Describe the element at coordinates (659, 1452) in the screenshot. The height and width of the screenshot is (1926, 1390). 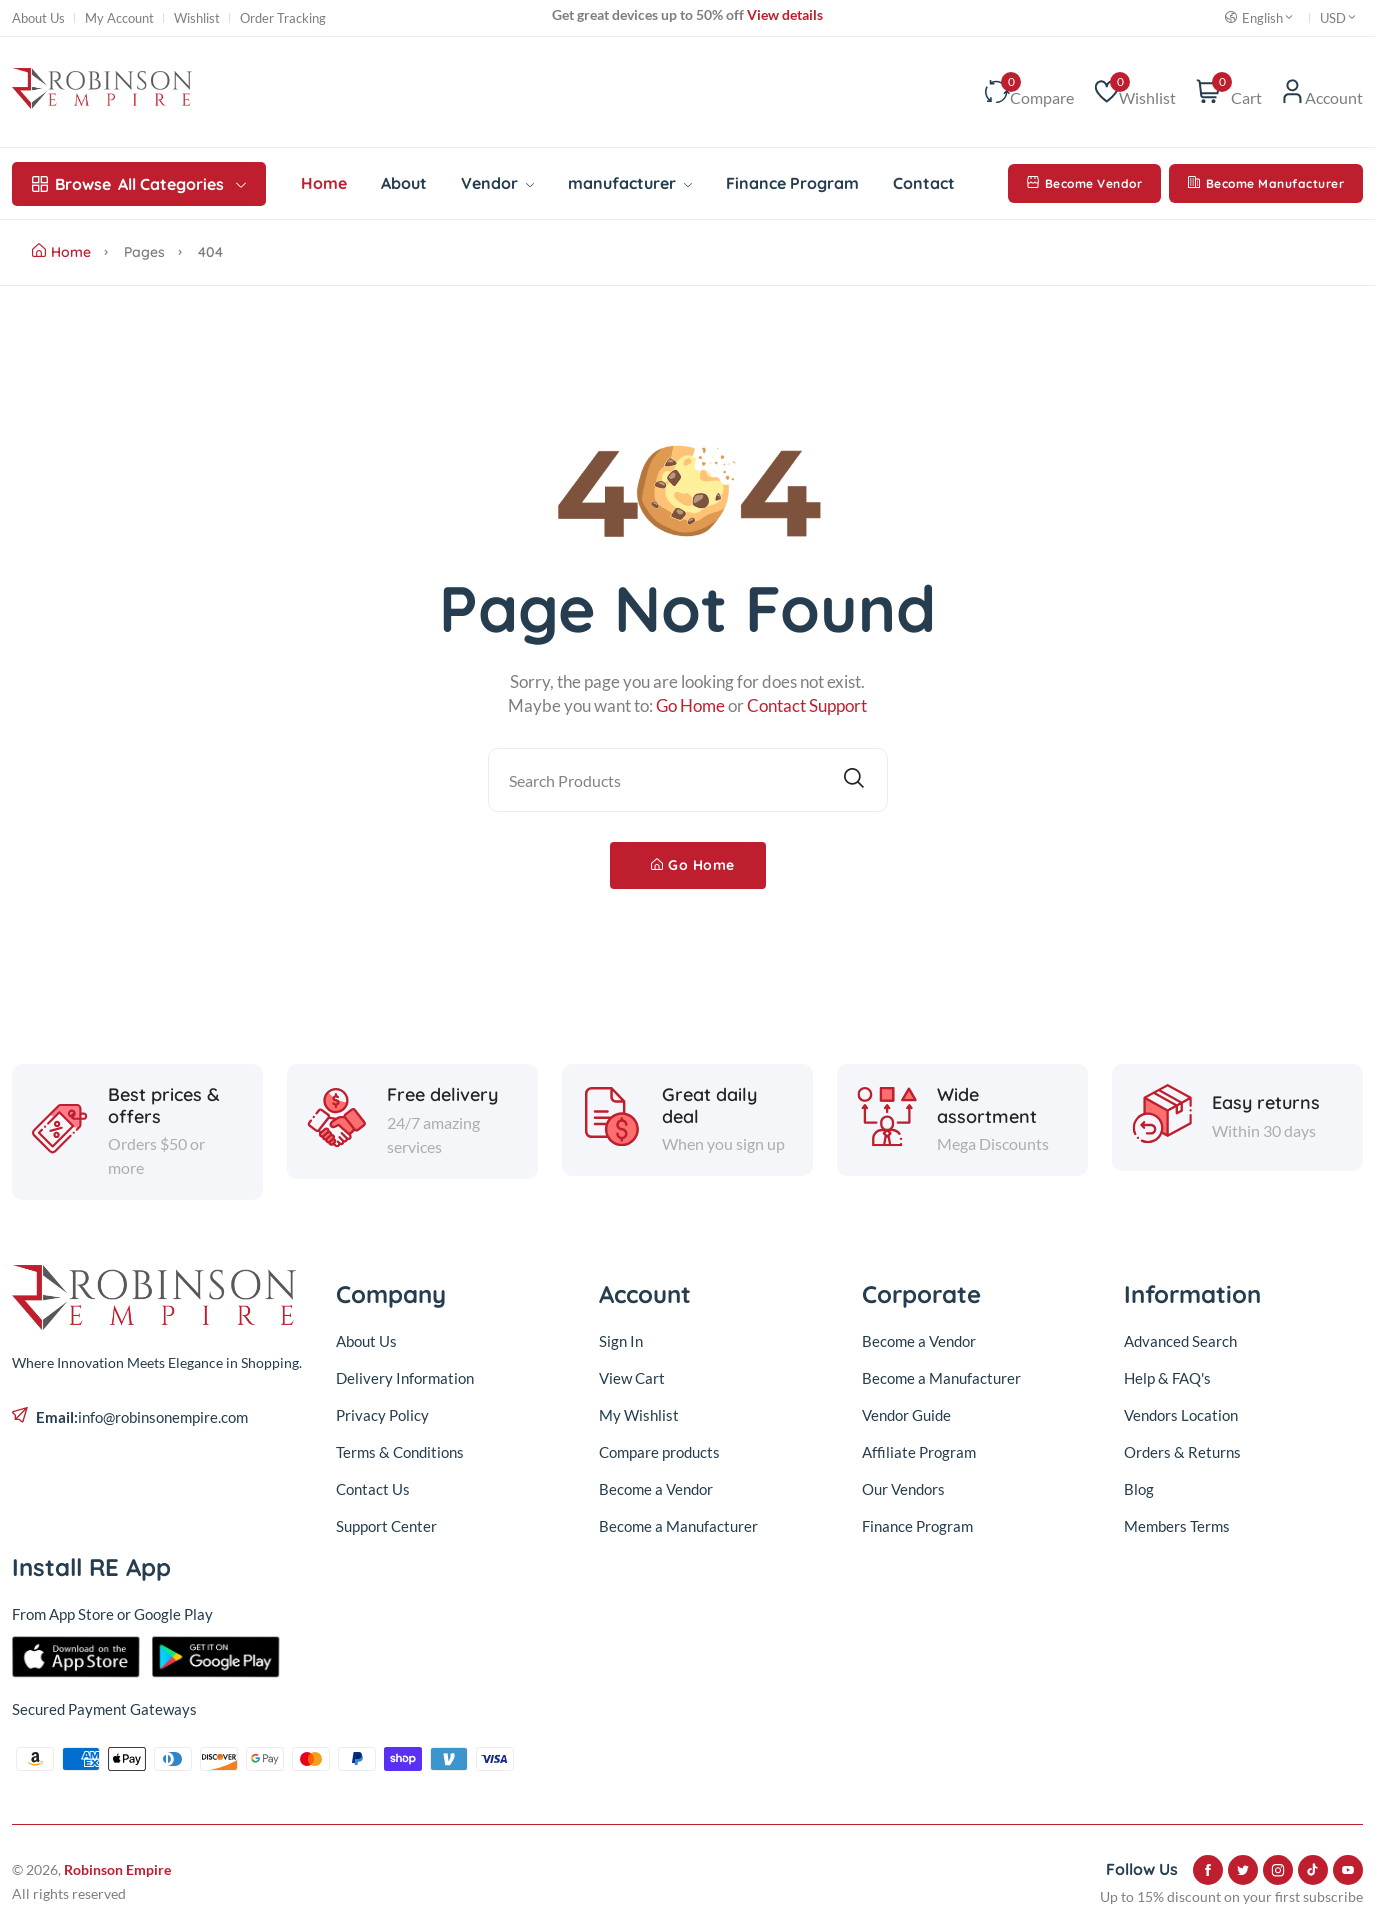
I see `Compare products` at that location.